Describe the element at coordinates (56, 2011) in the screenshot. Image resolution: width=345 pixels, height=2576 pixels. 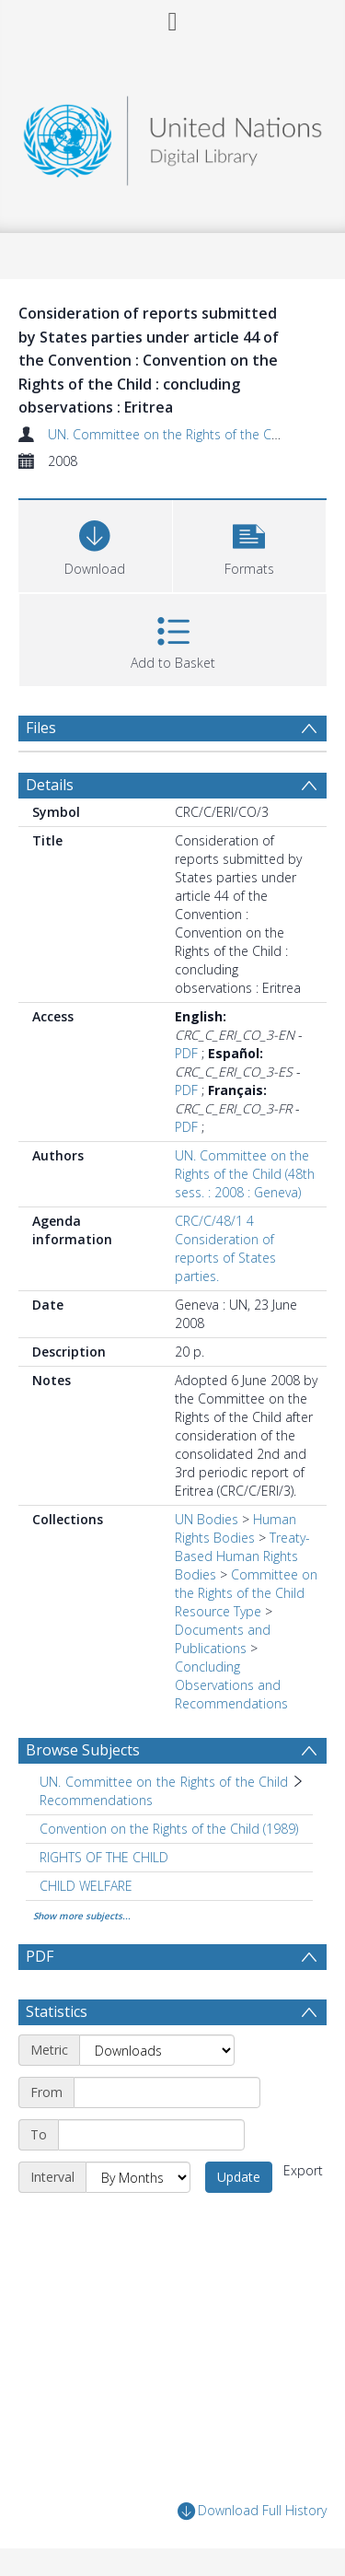
I see `Statistics` at that location.